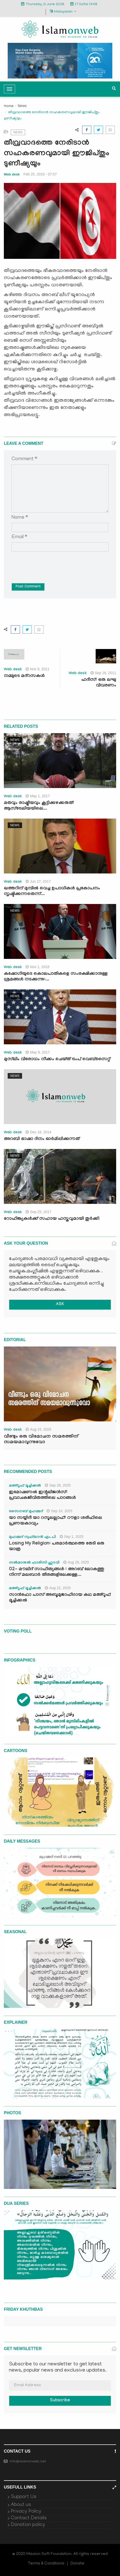 The image size is (120, 2576). What do you see at coordinates (39, 806) in the screenshot?
I see `മതവും രാഷ്ട്രീയവും കൂട്ടിക്കുഴക്കരുത്: ആസ്‌ട്രേലിയയിലെ...` at bounding box center [39, 806].